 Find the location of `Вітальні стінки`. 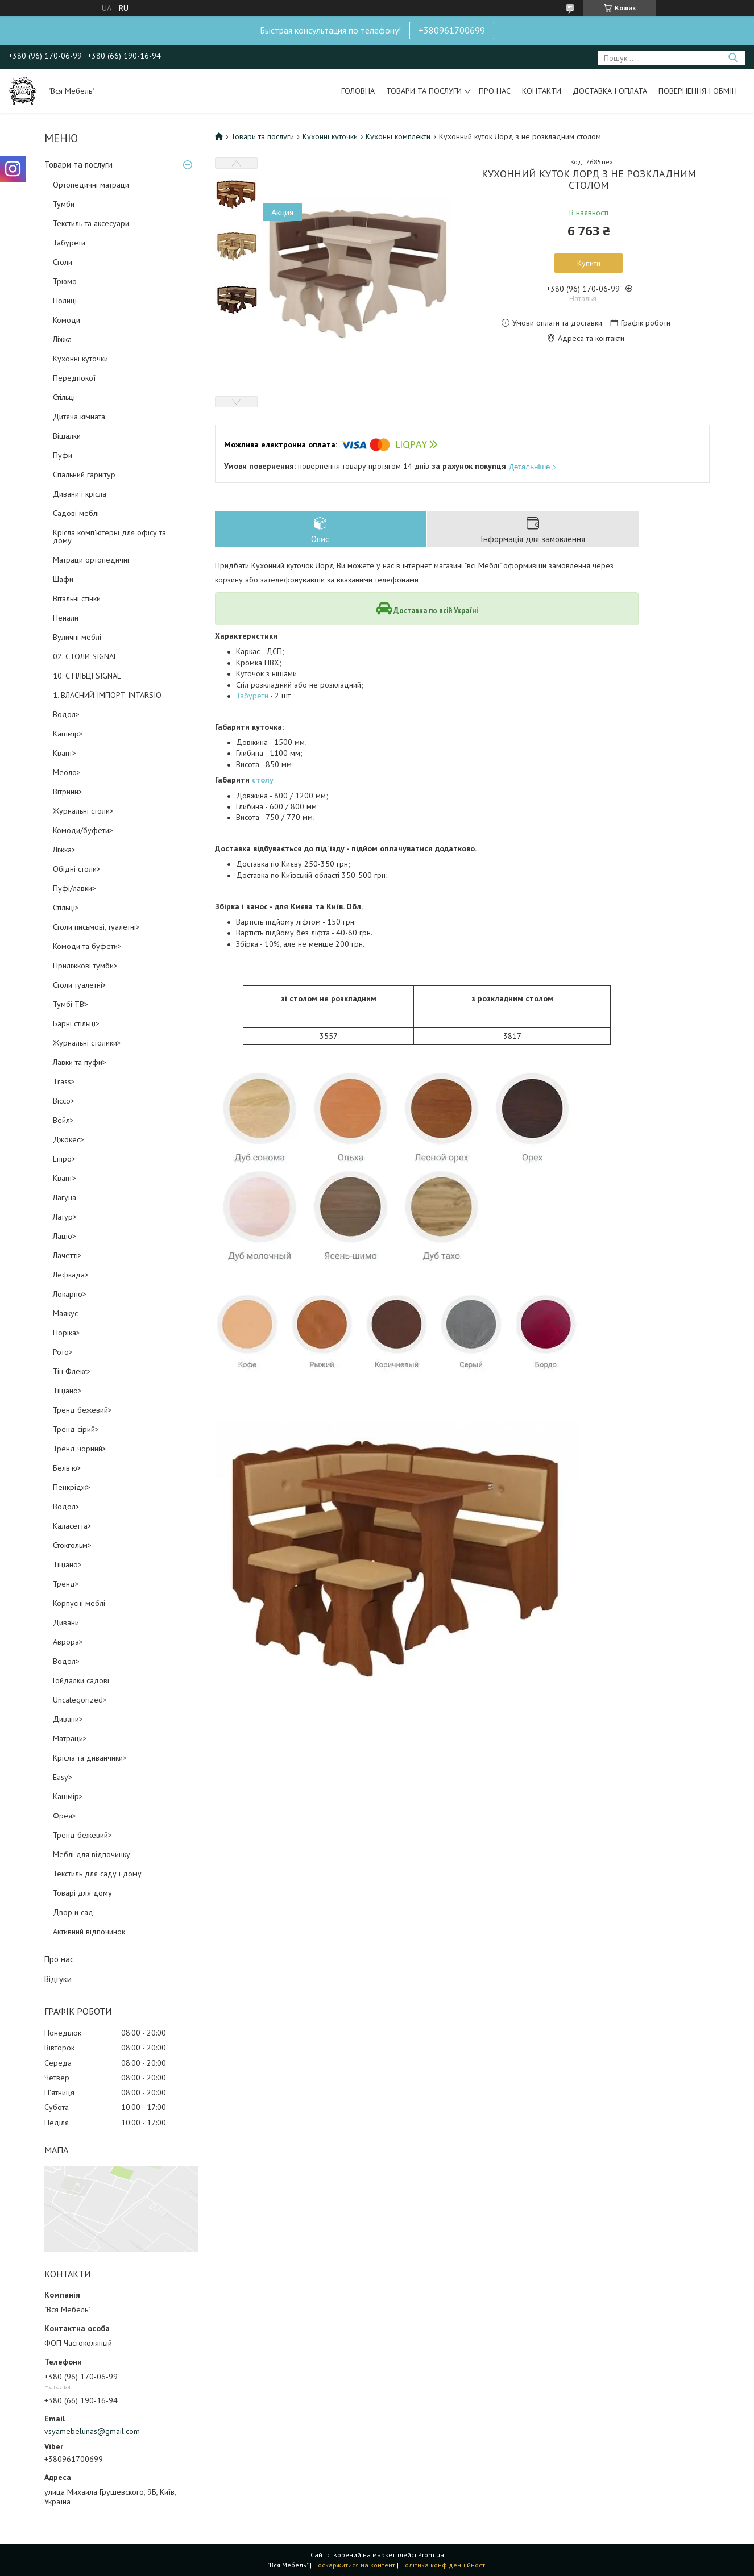

Вітальні стінки is located at coordinates (77, 598).